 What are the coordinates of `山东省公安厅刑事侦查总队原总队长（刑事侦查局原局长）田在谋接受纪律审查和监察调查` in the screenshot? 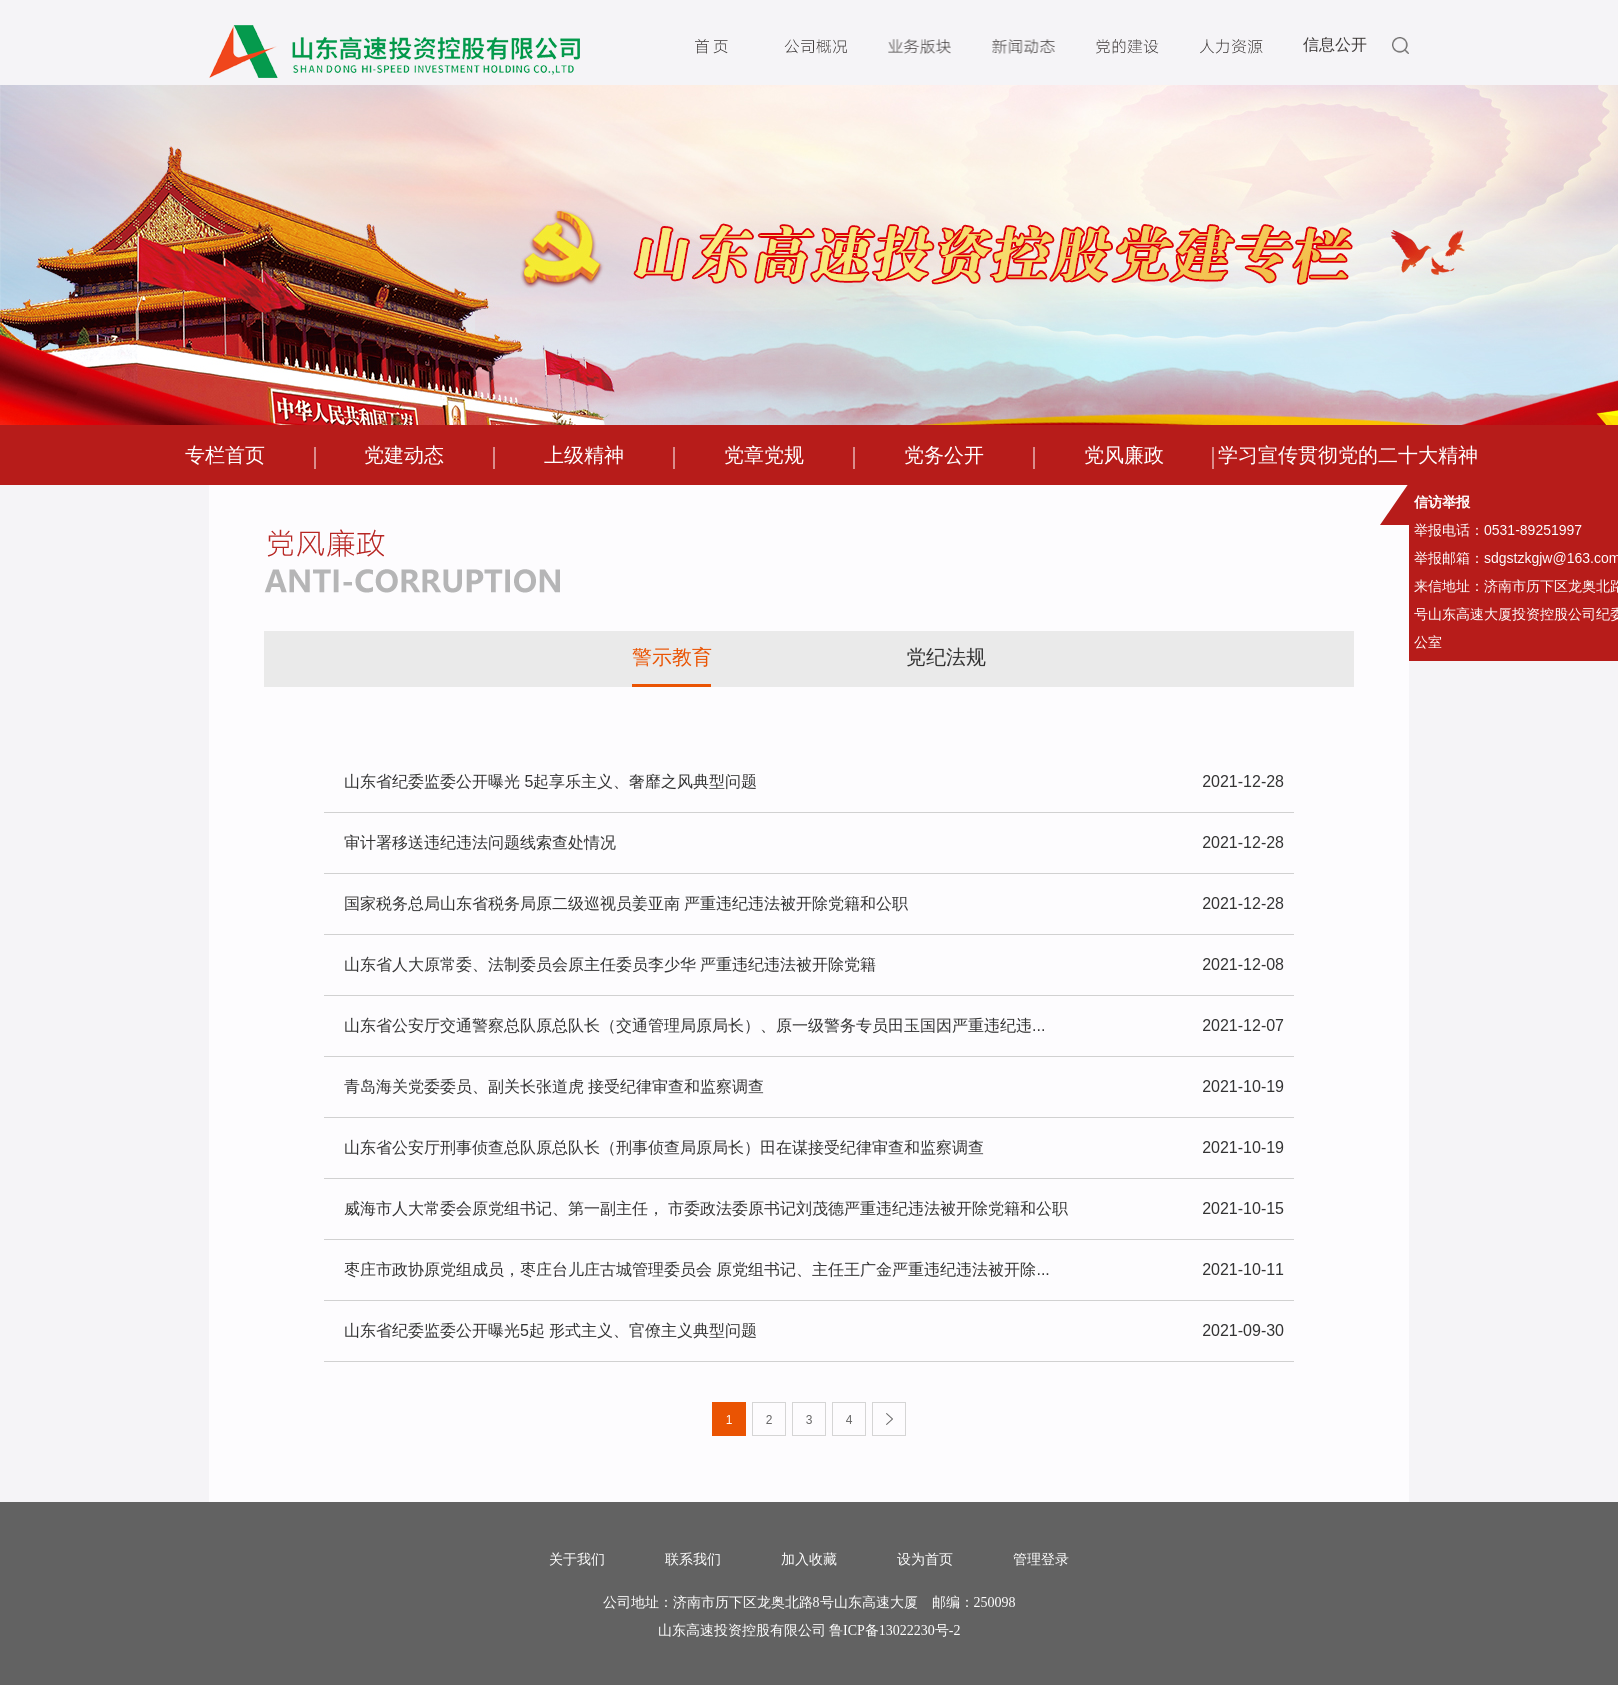 It's located at (814, 1148).